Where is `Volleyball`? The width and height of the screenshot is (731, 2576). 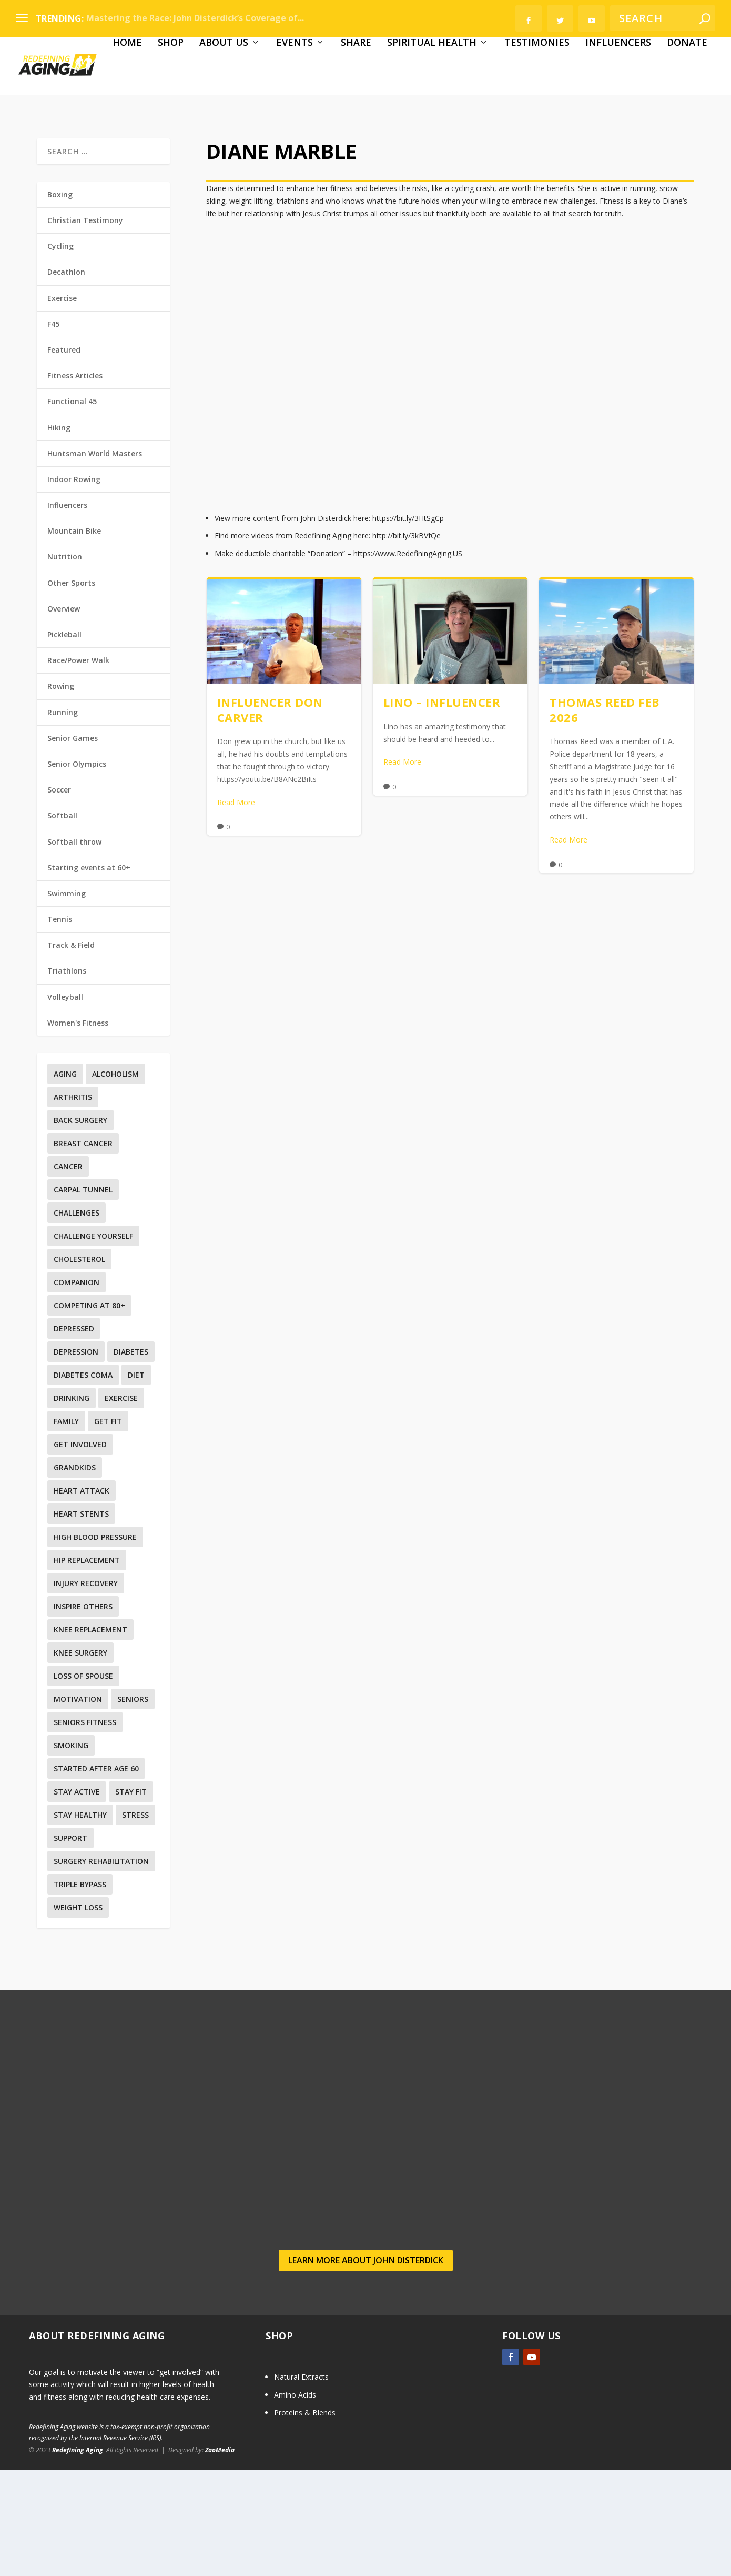
Volleyball is located at coordinates (65, 1103).